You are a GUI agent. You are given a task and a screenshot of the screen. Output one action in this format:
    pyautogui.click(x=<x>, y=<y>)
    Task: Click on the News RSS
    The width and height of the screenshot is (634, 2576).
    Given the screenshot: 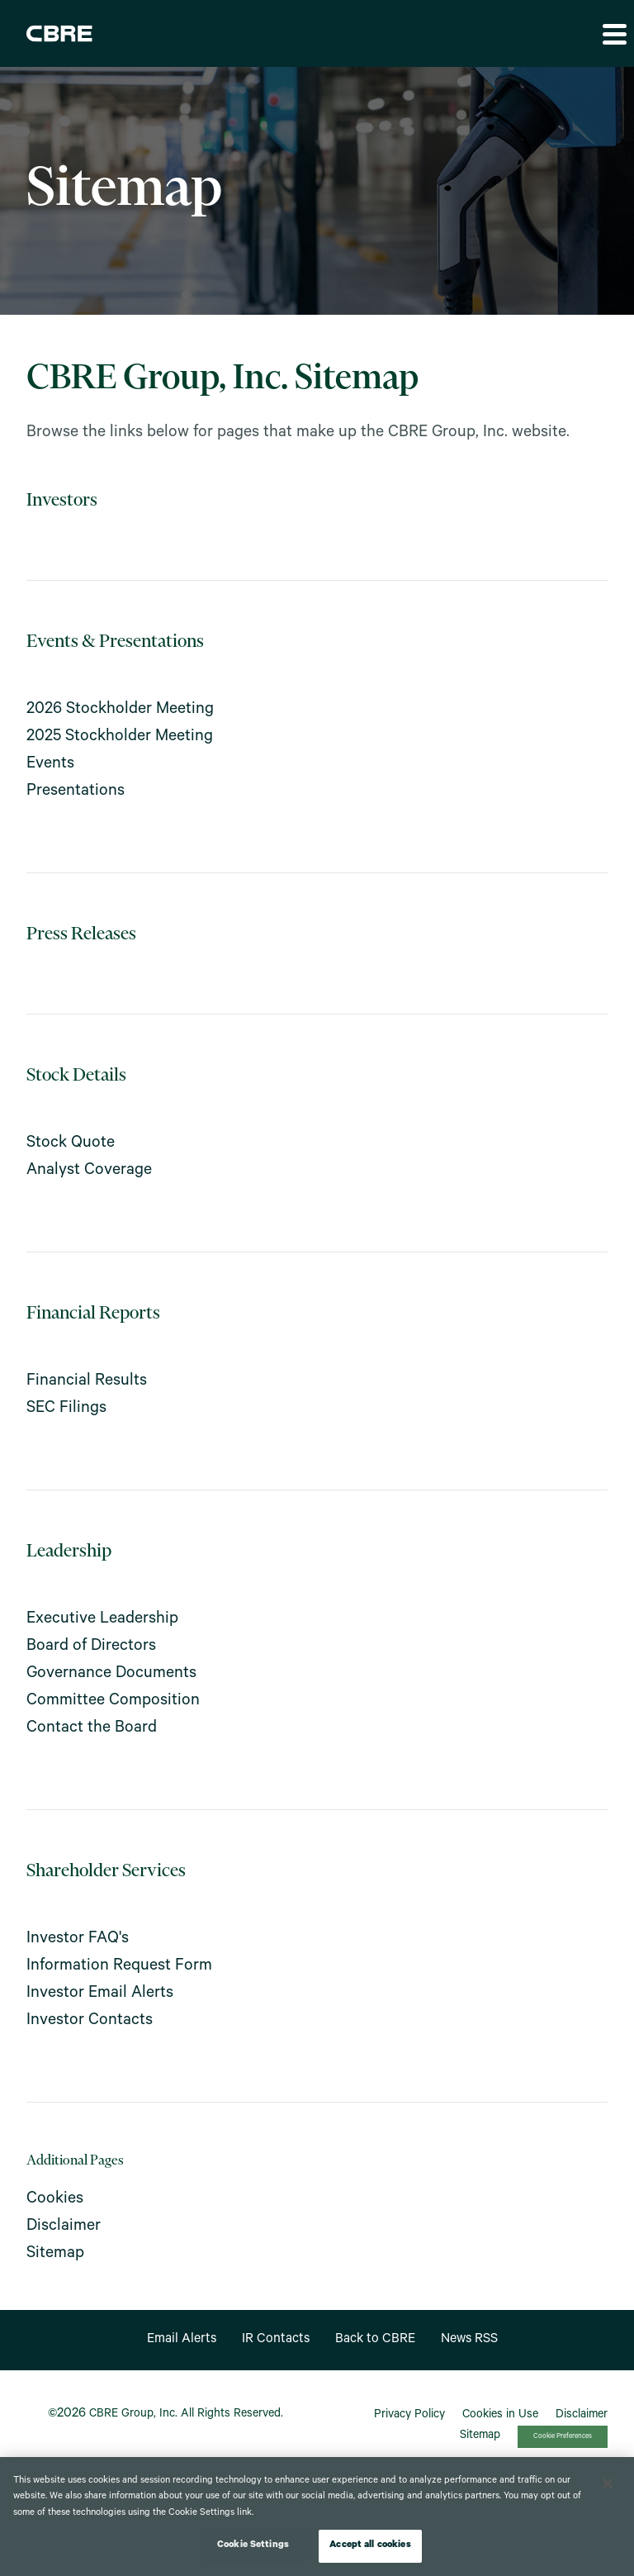 What is the action you would take?
    pyautogui.click(x=469, y=2339)
    